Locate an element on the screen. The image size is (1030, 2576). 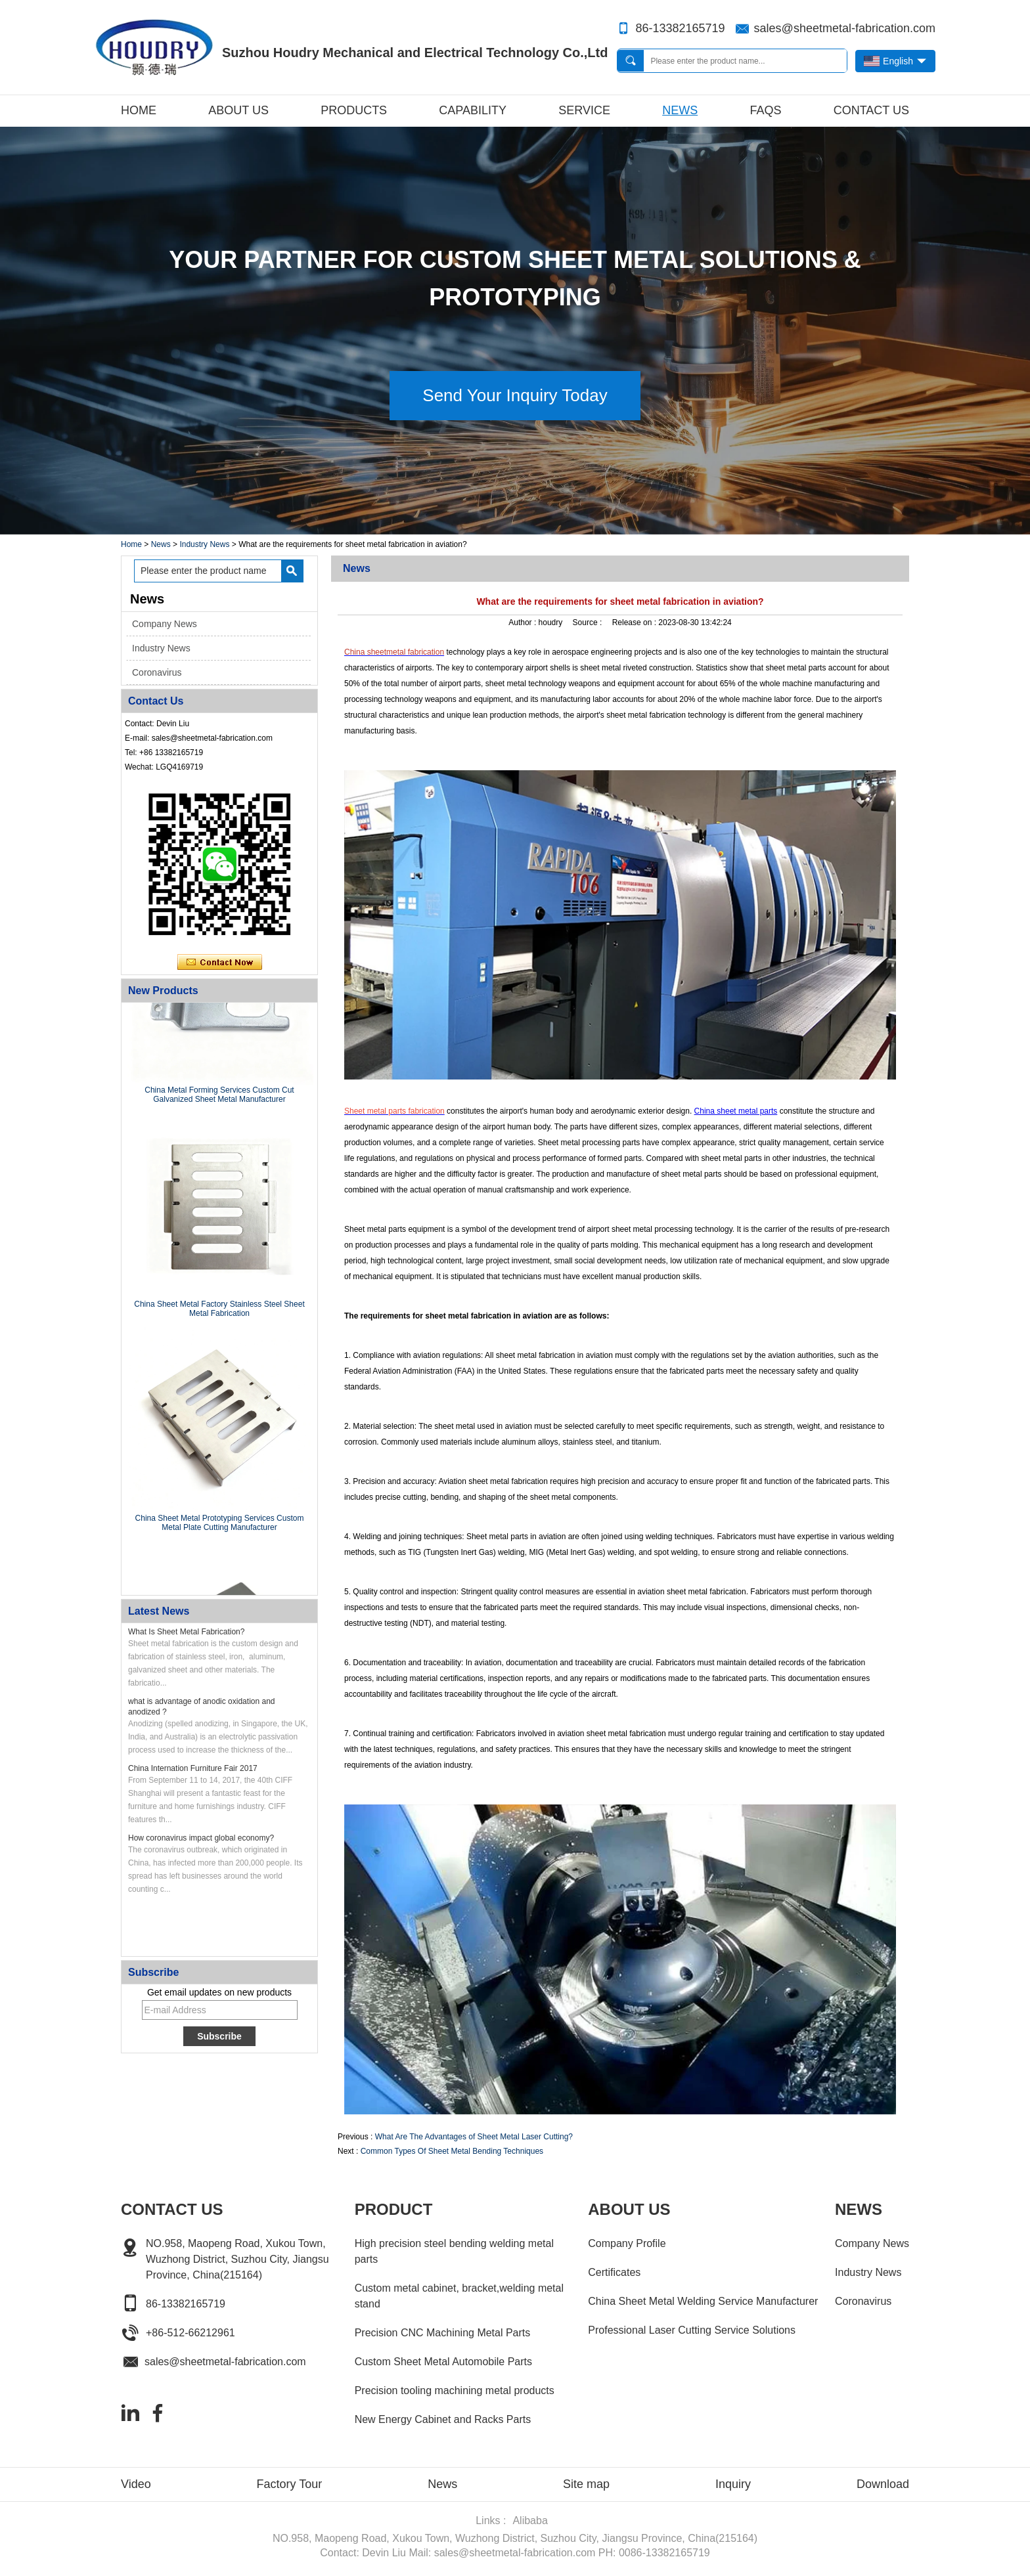
China Metal Forming Services Custom Cut Galvanized Sheet Metal Manufacturer is located at coordinates (219, 1097).